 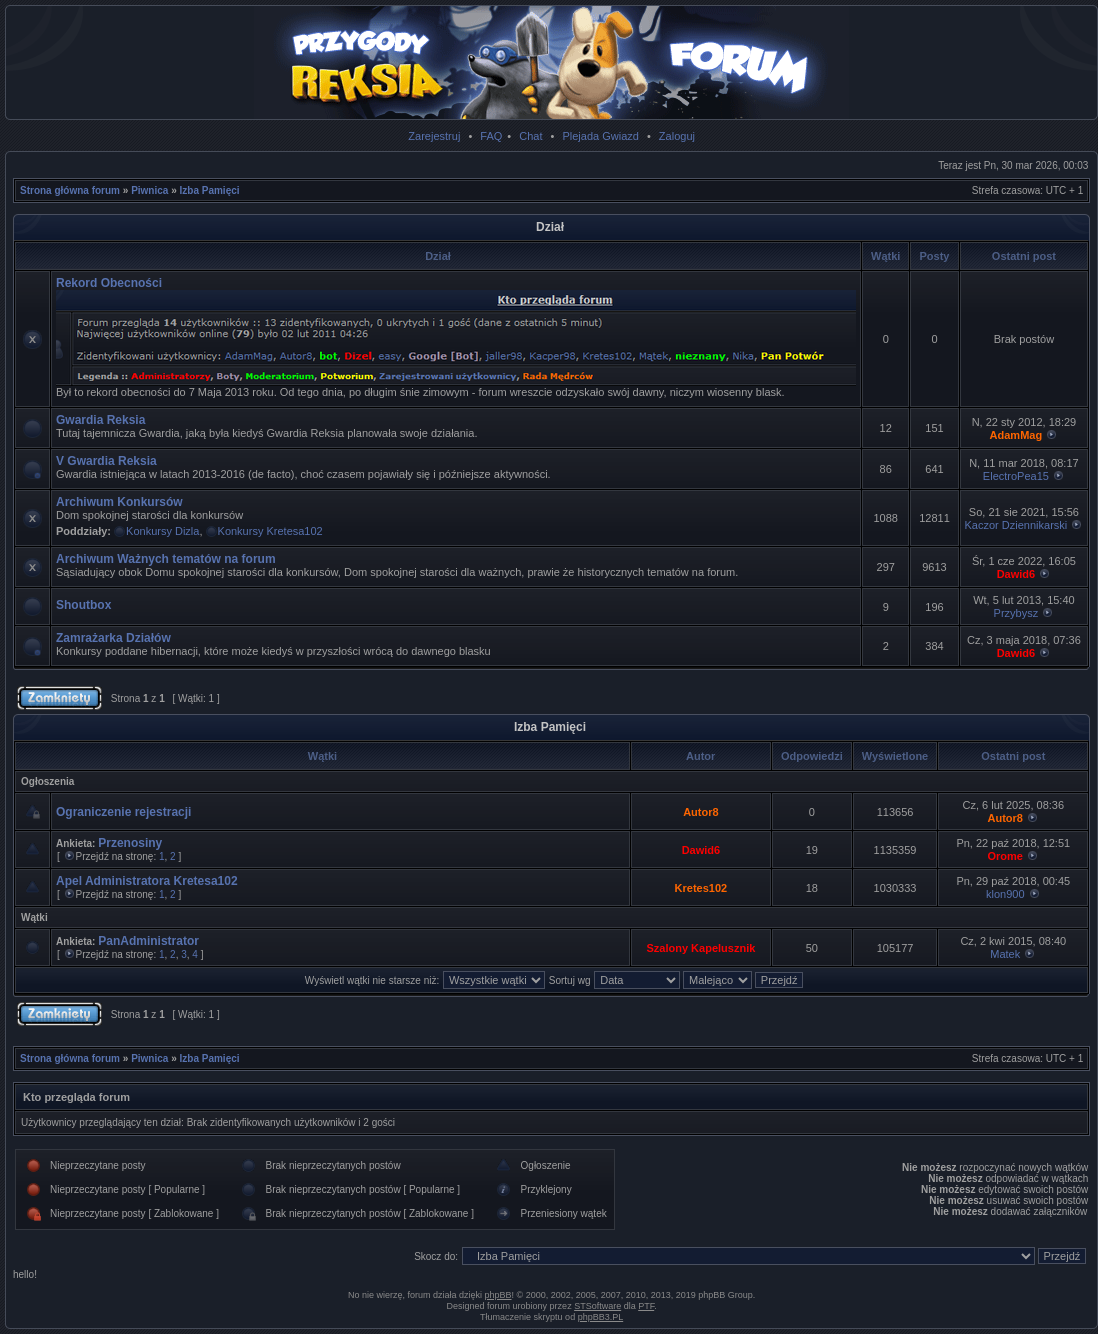 What do you see at coordinates (270, 531) in the screenshot?
I see `Konkursy Kretesa102` at bounding box center [270, 531].